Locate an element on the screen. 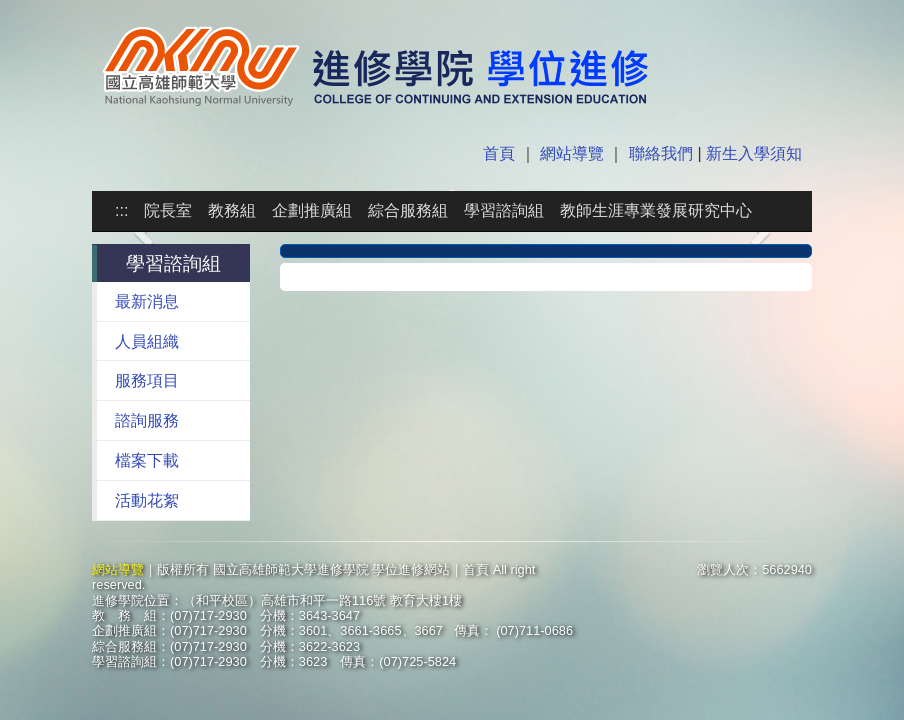 The image size is (904, 720). 檔案下載 is located at coordinates (147, 460).